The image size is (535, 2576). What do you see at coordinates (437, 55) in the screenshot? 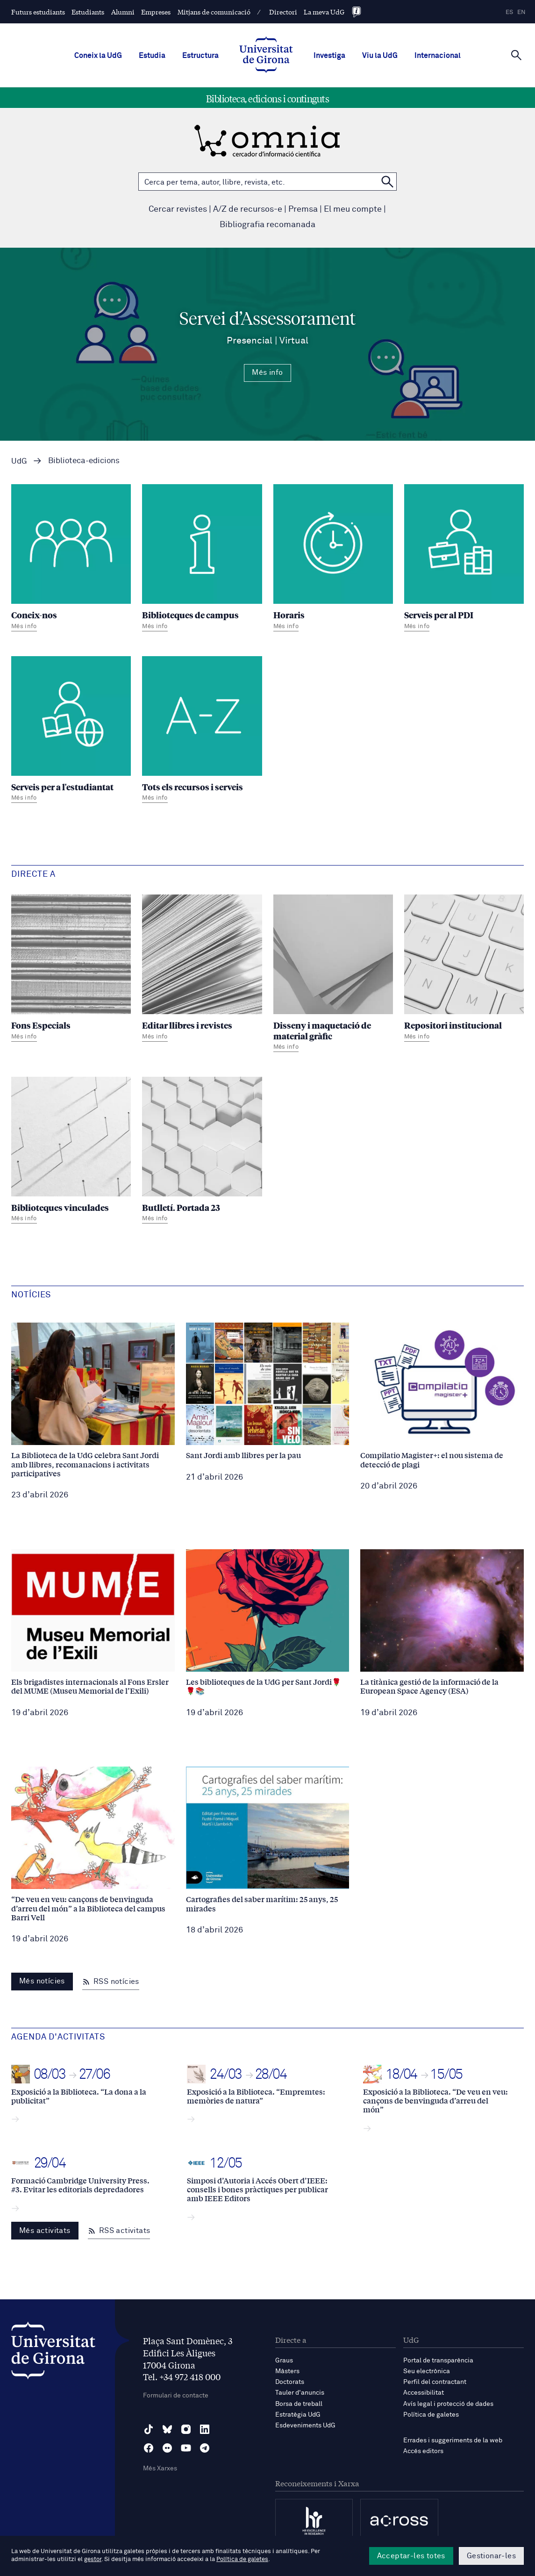
I see `Internacional` at bounding box center [437, 55].